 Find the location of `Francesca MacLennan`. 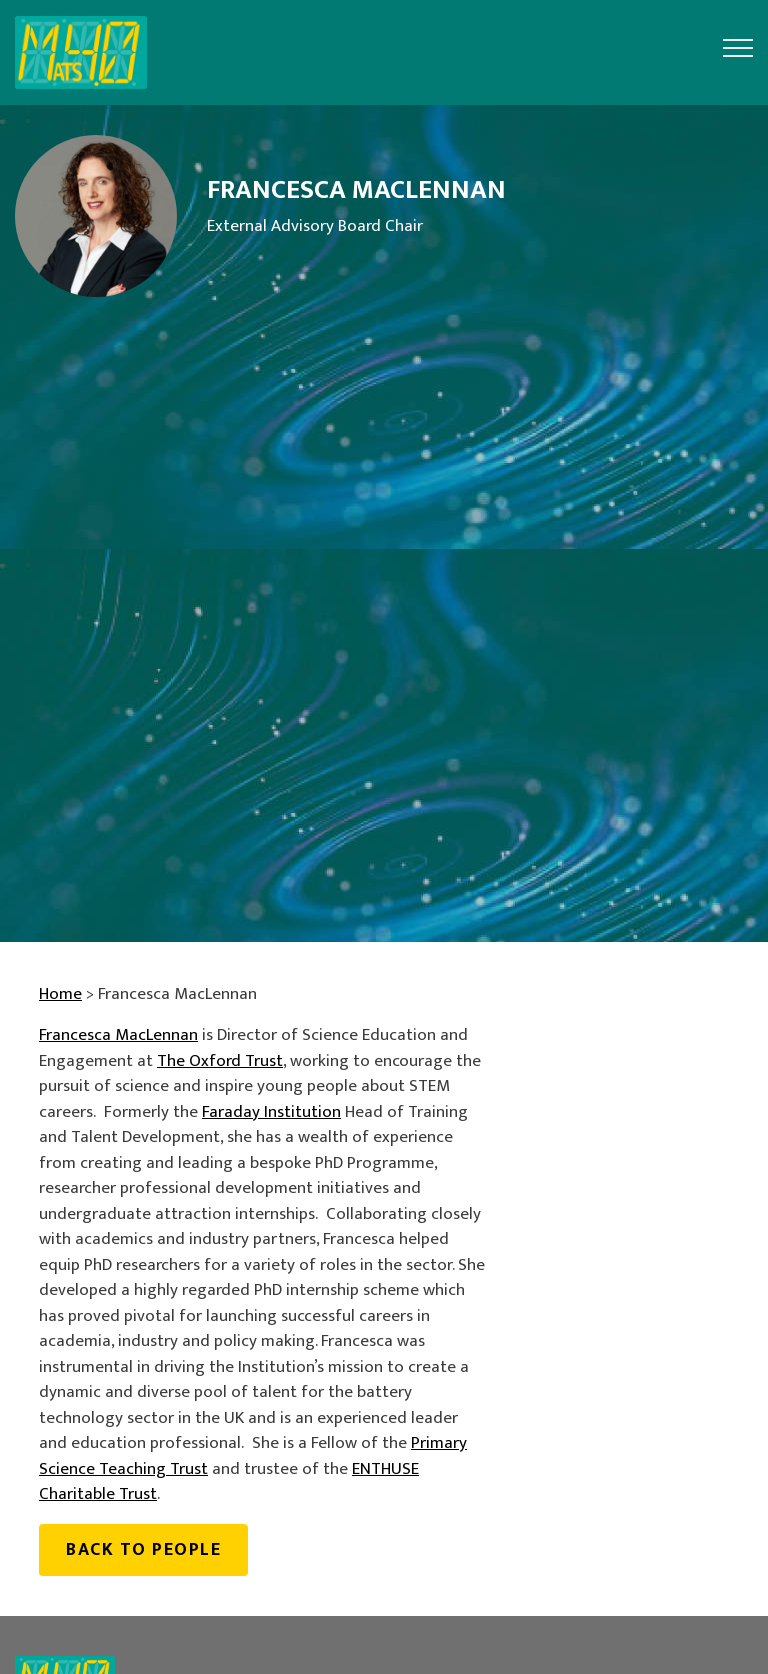

Francesca MacLennan is located at coordinates (118, 1035).